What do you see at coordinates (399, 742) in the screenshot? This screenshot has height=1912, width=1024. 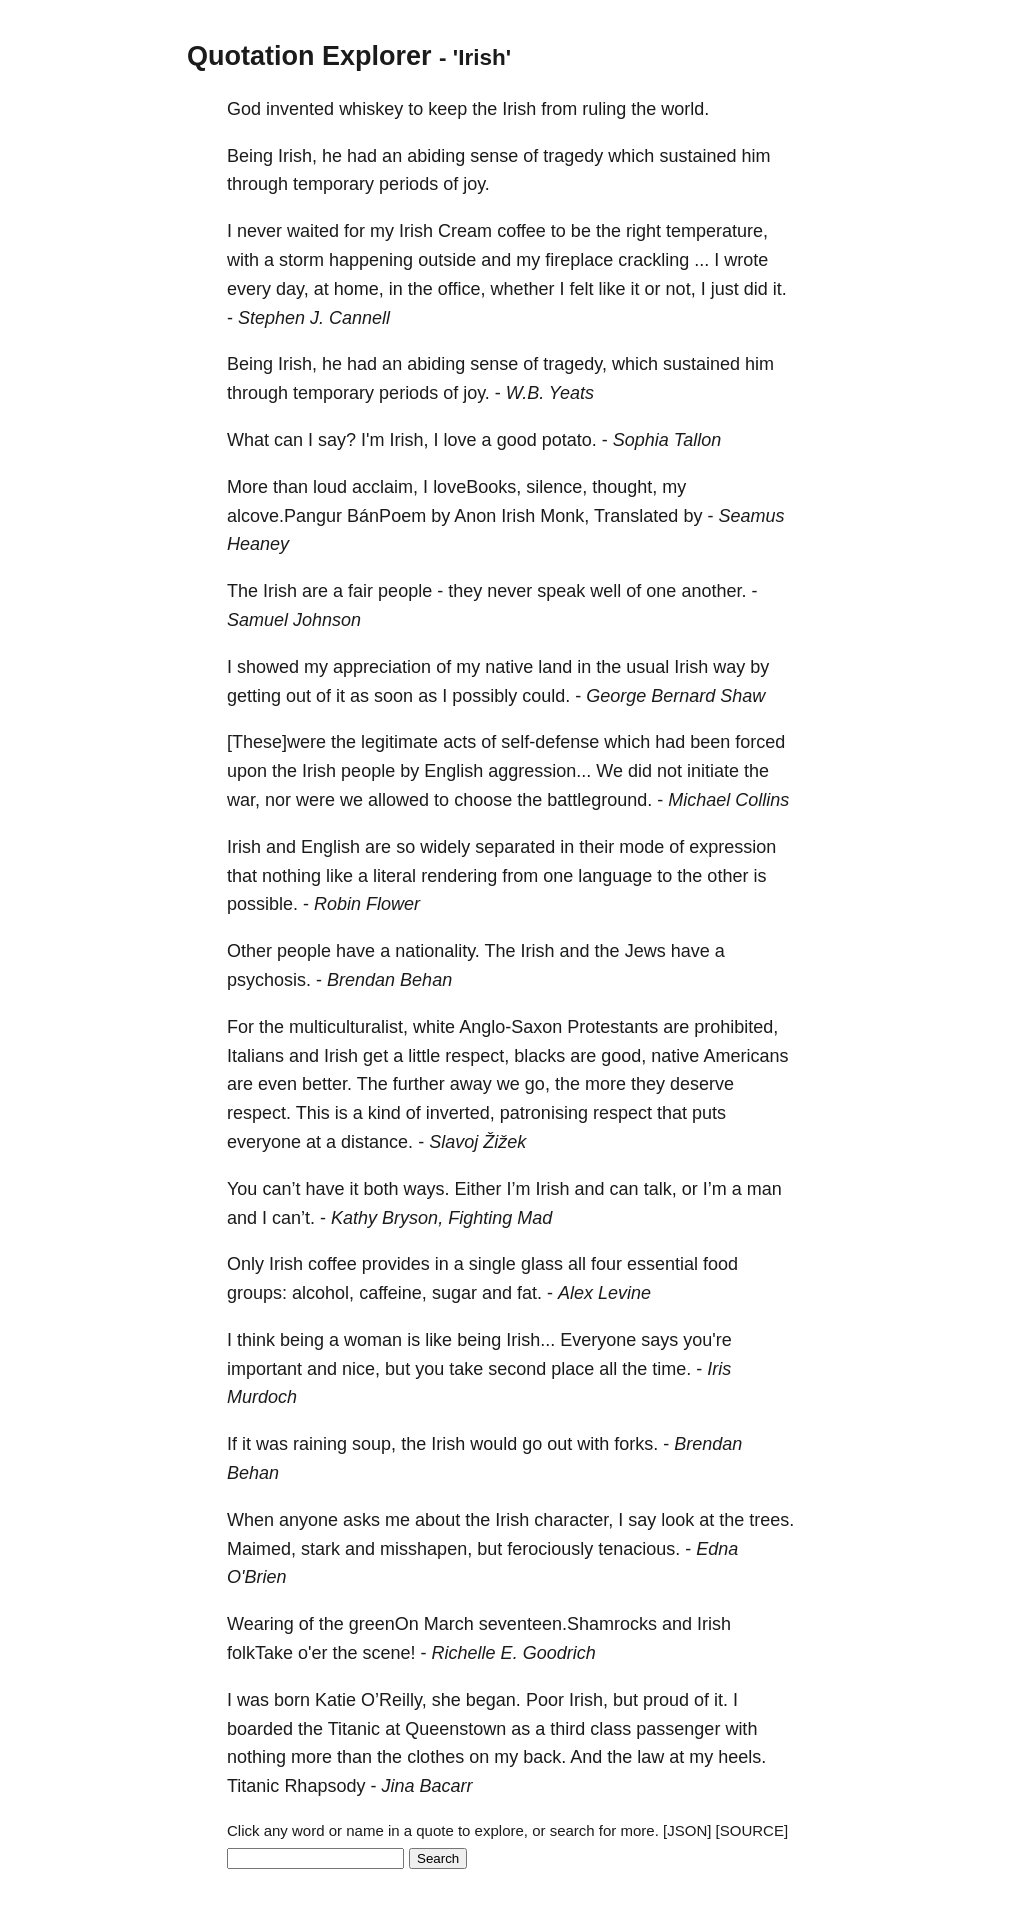 I see `legitimate` at bounding box center [399, 742].